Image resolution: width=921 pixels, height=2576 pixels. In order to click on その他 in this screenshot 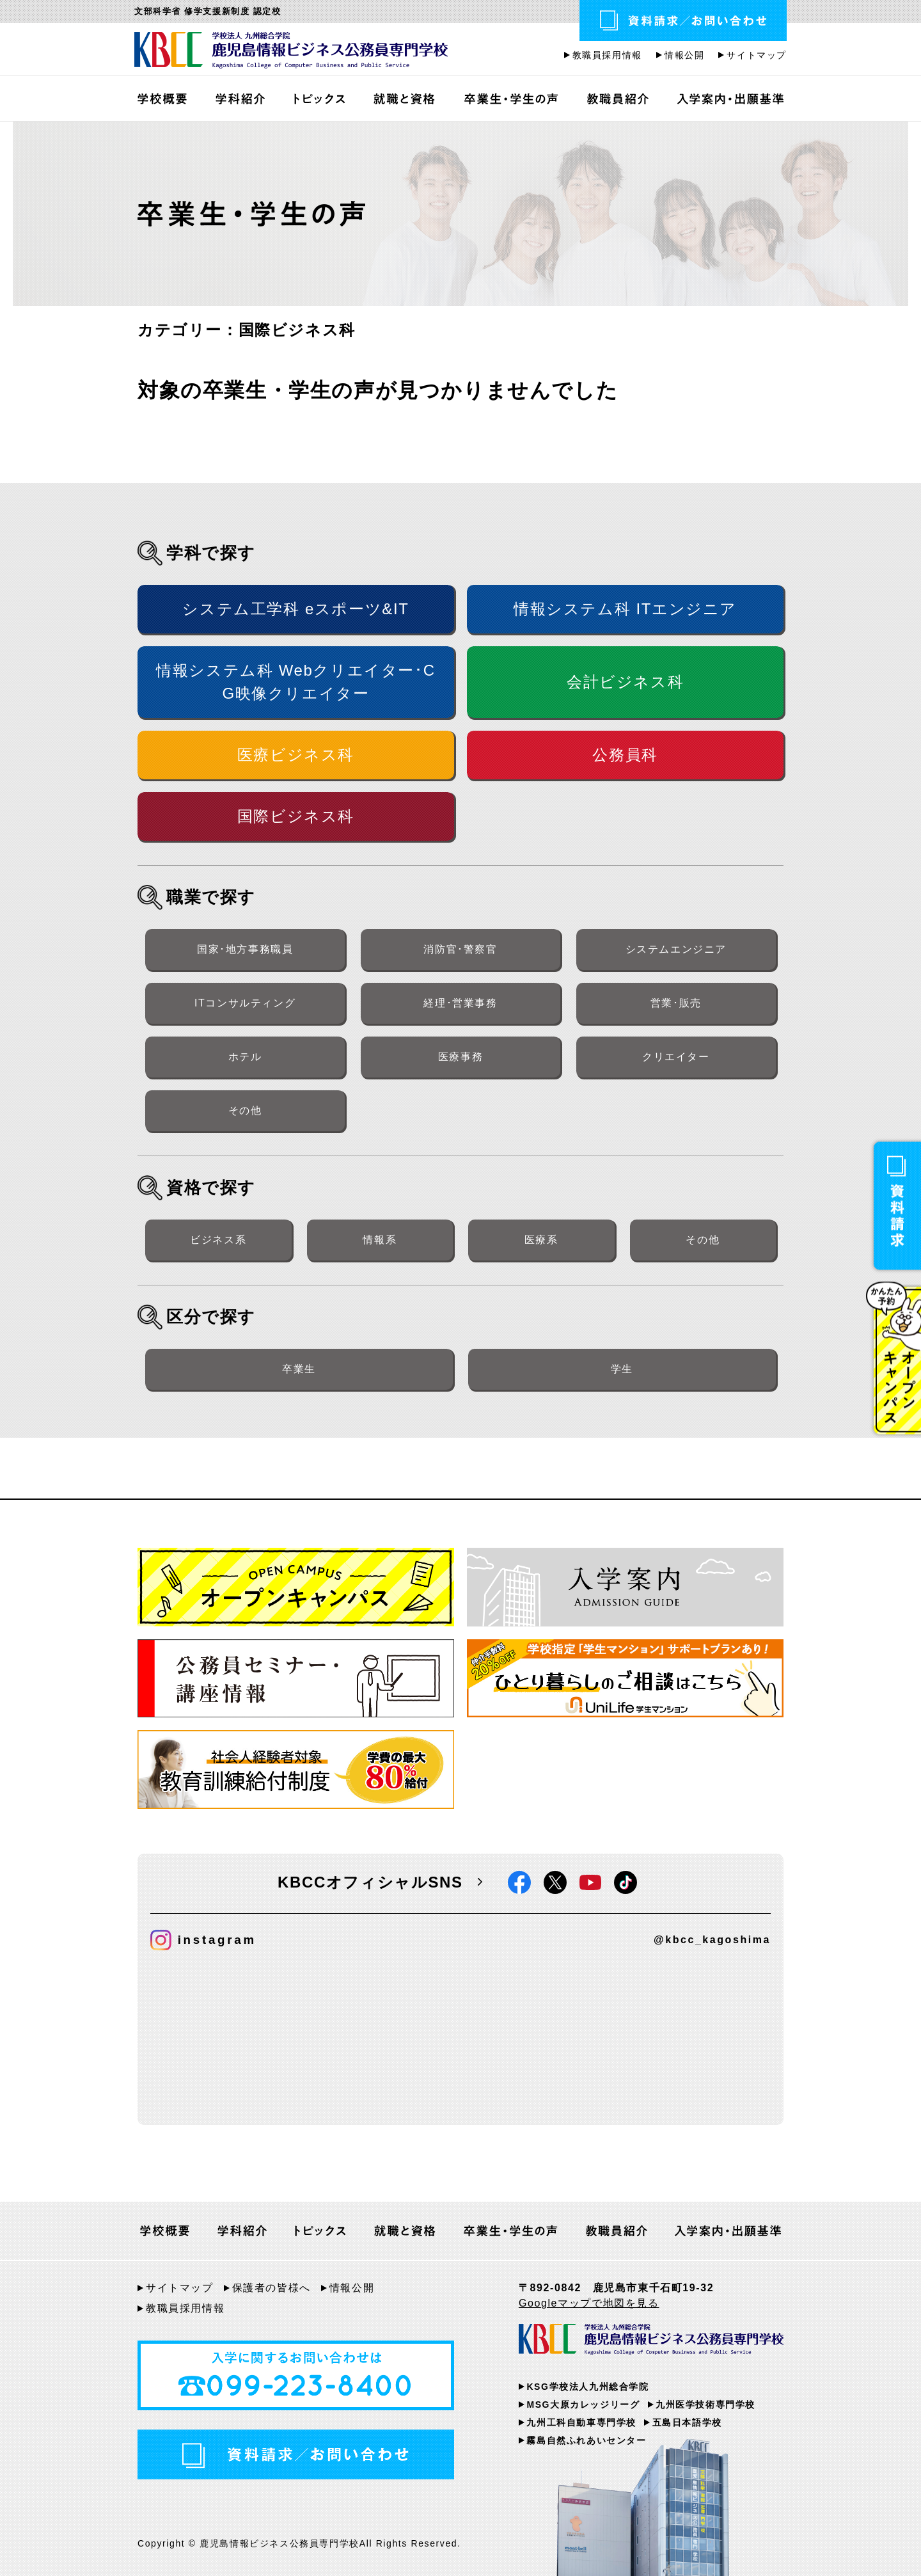, I will do `click(245, 1110)`.